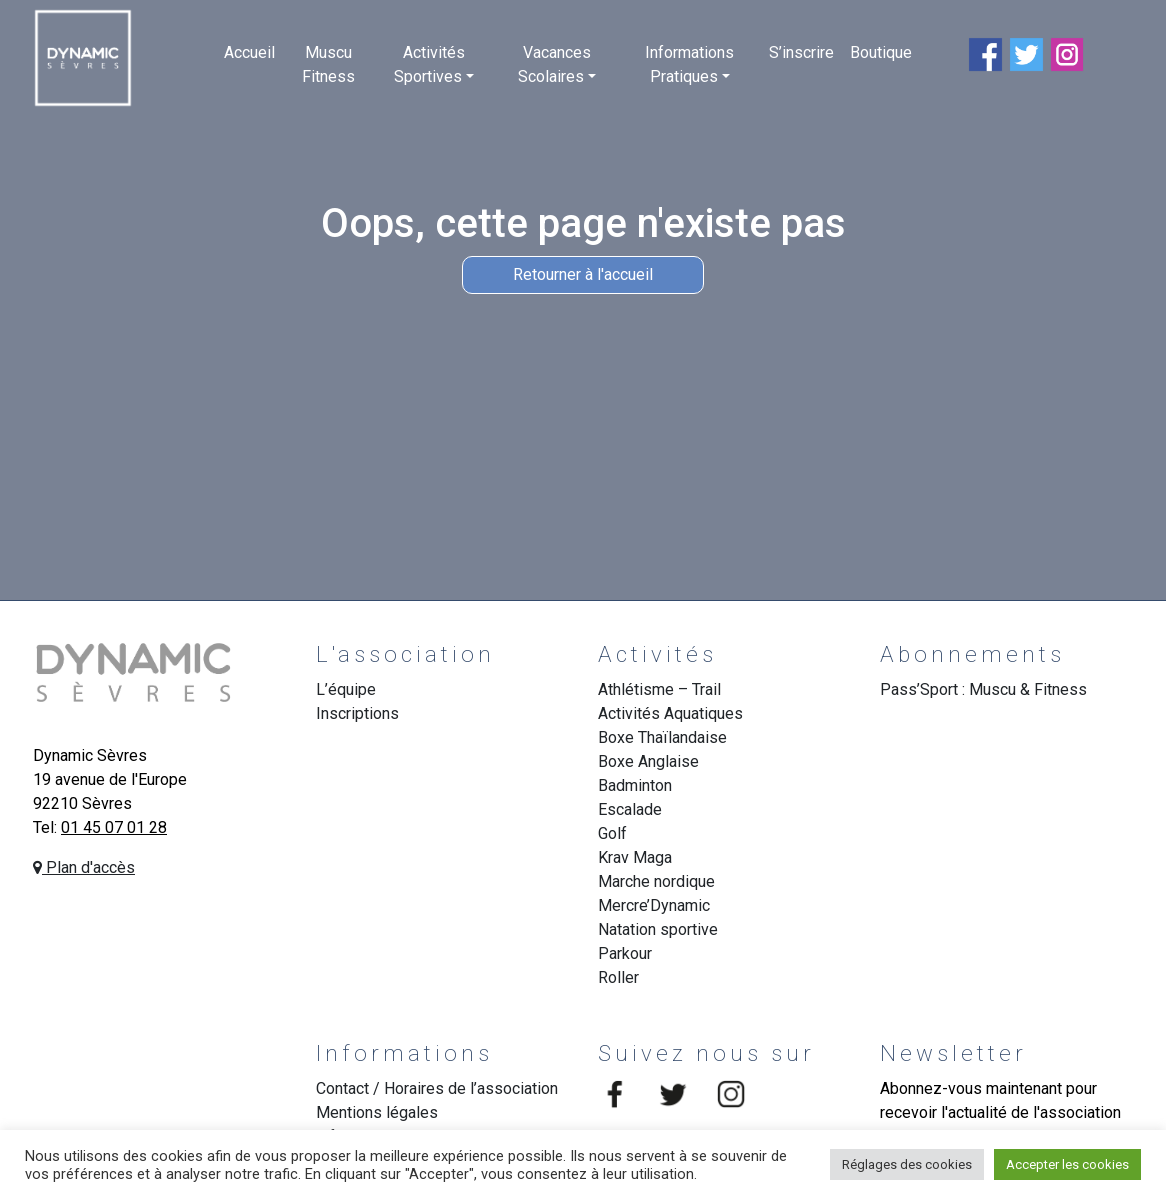 This screenshot has width=1166, height=1199. What do you see at coordinates (1067, 1164) in the screenshot?
I see `Accepter les cookies [button]` at bounding box center [1067, 1164].